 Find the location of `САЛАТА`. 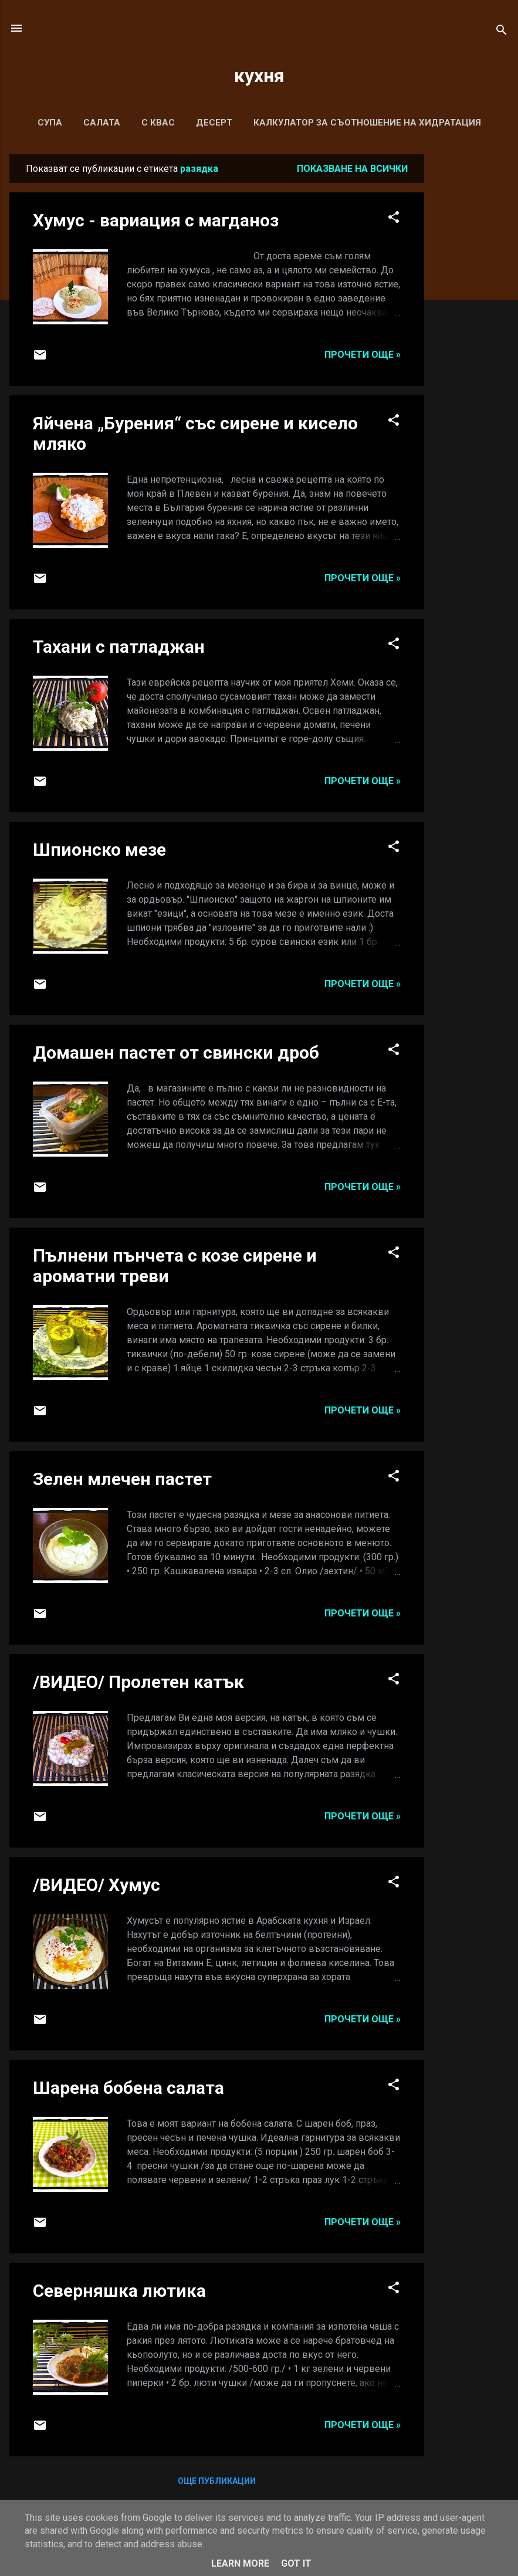

САЛАТА is located at coordinates (101, 122).